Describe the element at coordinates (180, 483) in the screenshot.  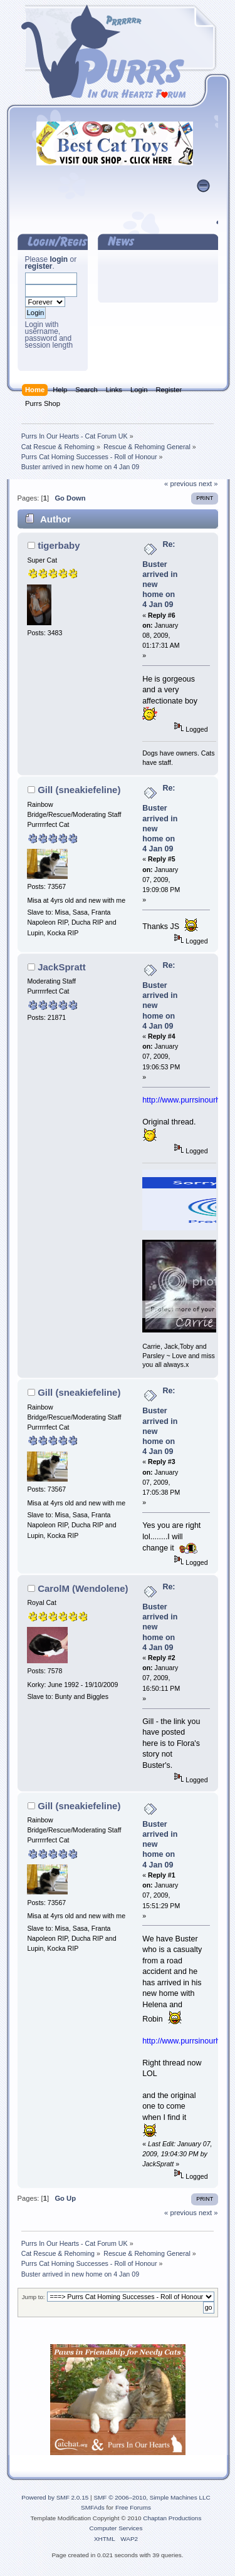
I see `« previous` at that location.